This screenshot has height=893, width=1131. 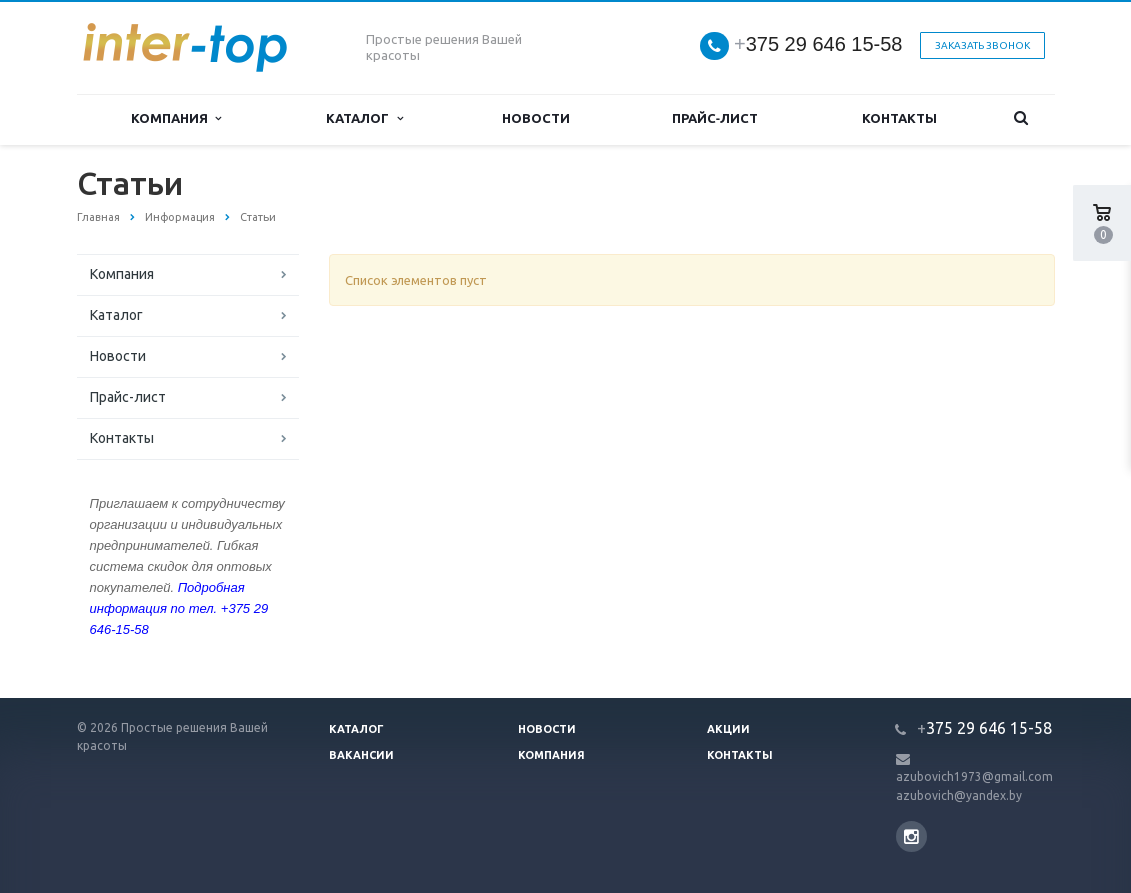 What do you see at coordinates (176, 118) in the screenshot?
I see `Компания` at bounding box center [176, 118].